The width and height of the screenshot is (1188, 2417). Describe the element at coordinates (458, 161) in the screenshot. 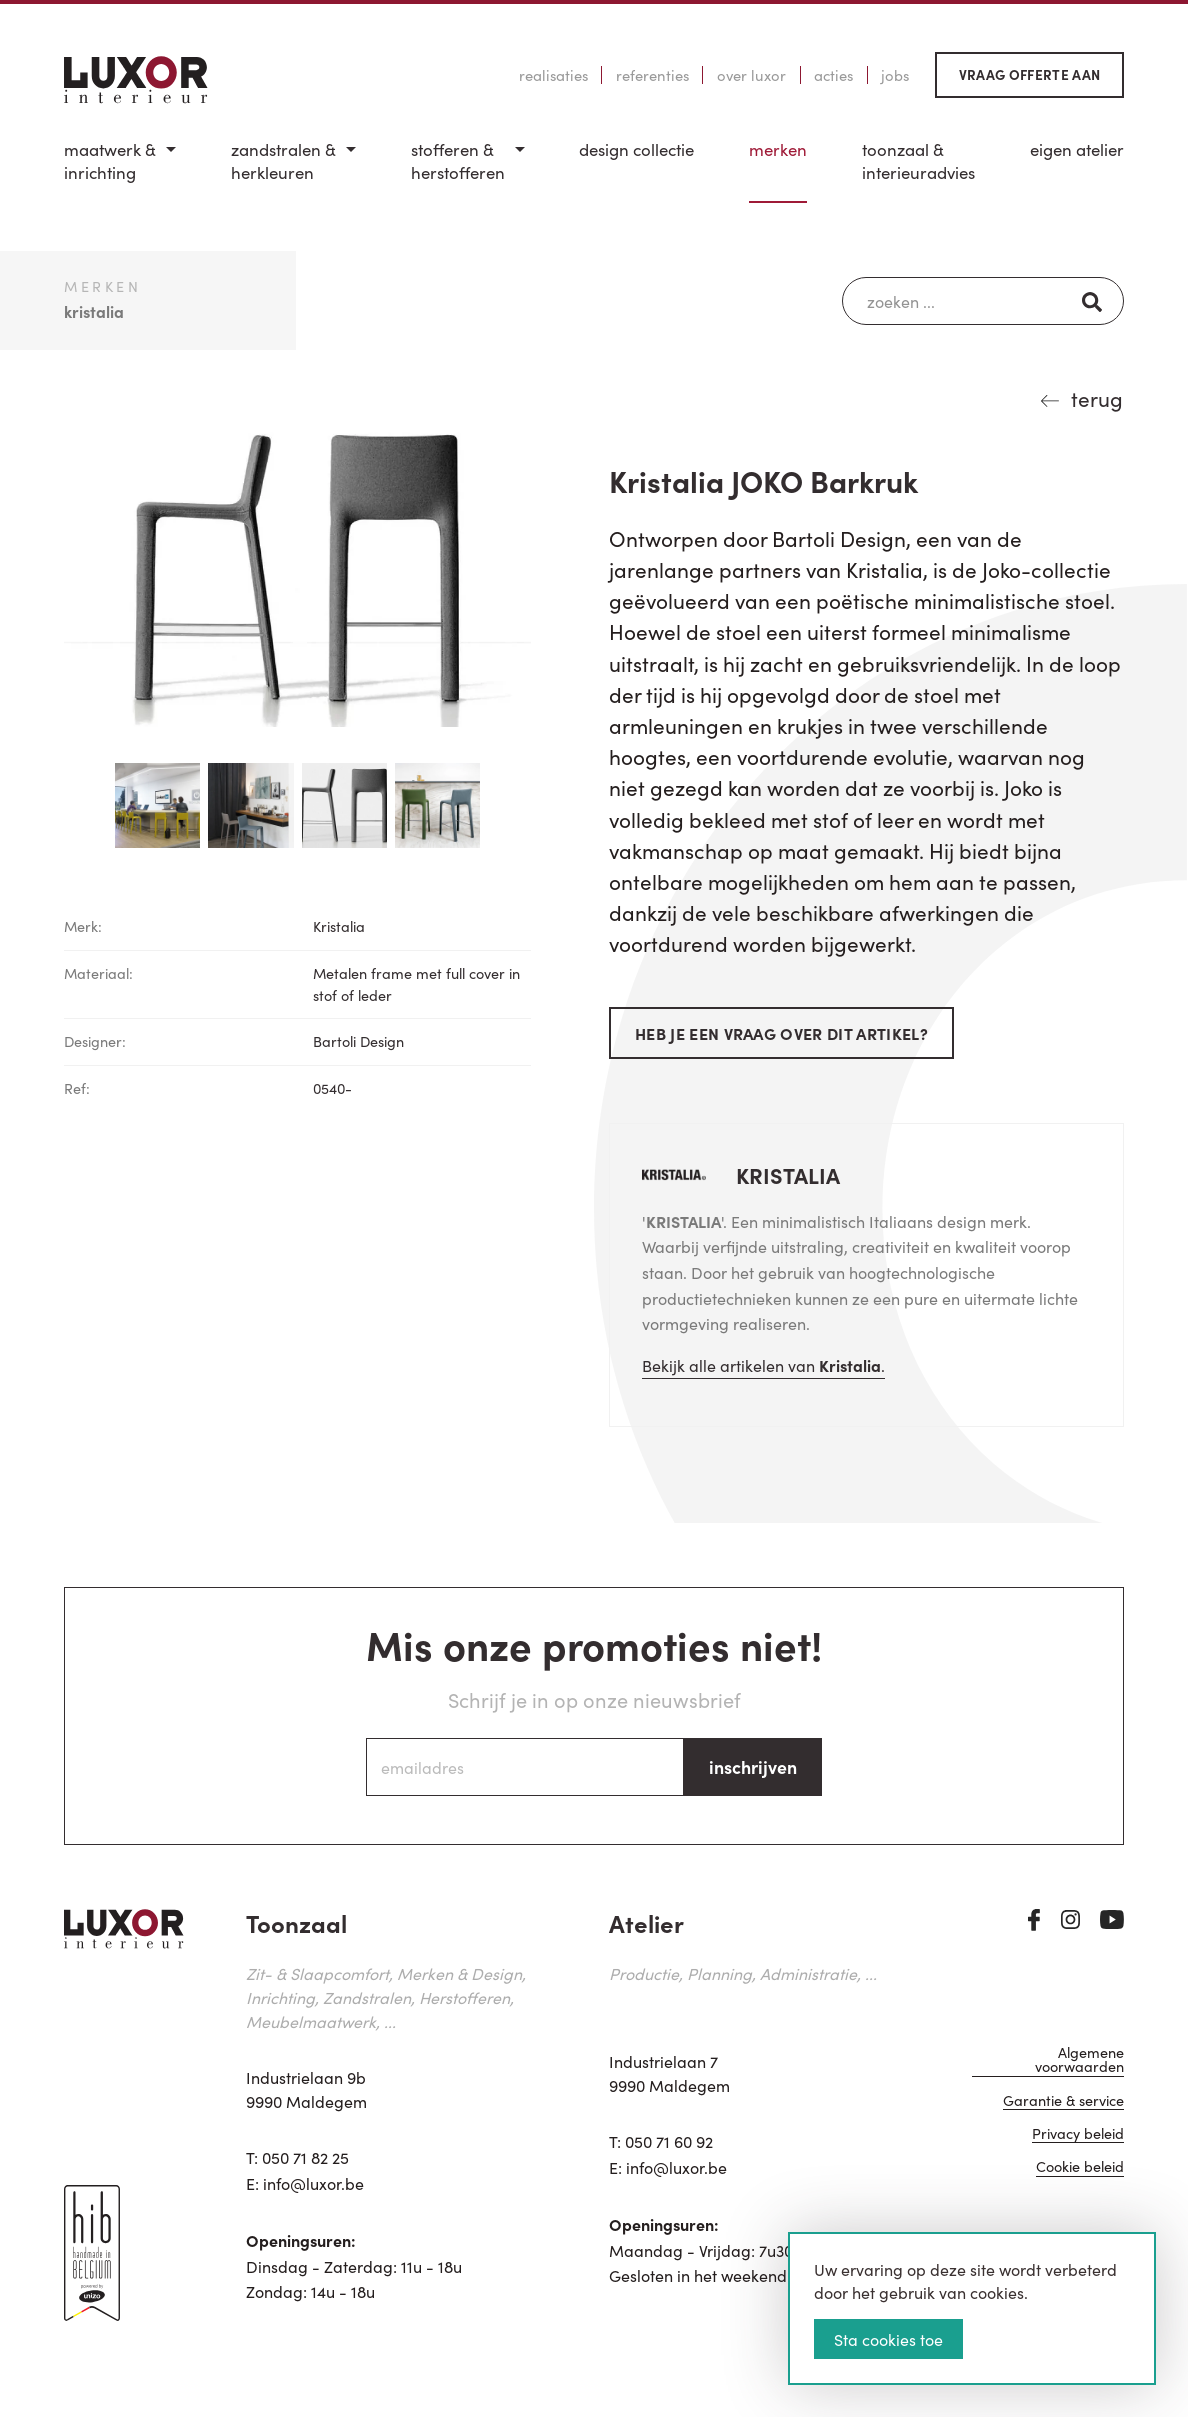

I see `Stofferen & Herstofferen` at that location.